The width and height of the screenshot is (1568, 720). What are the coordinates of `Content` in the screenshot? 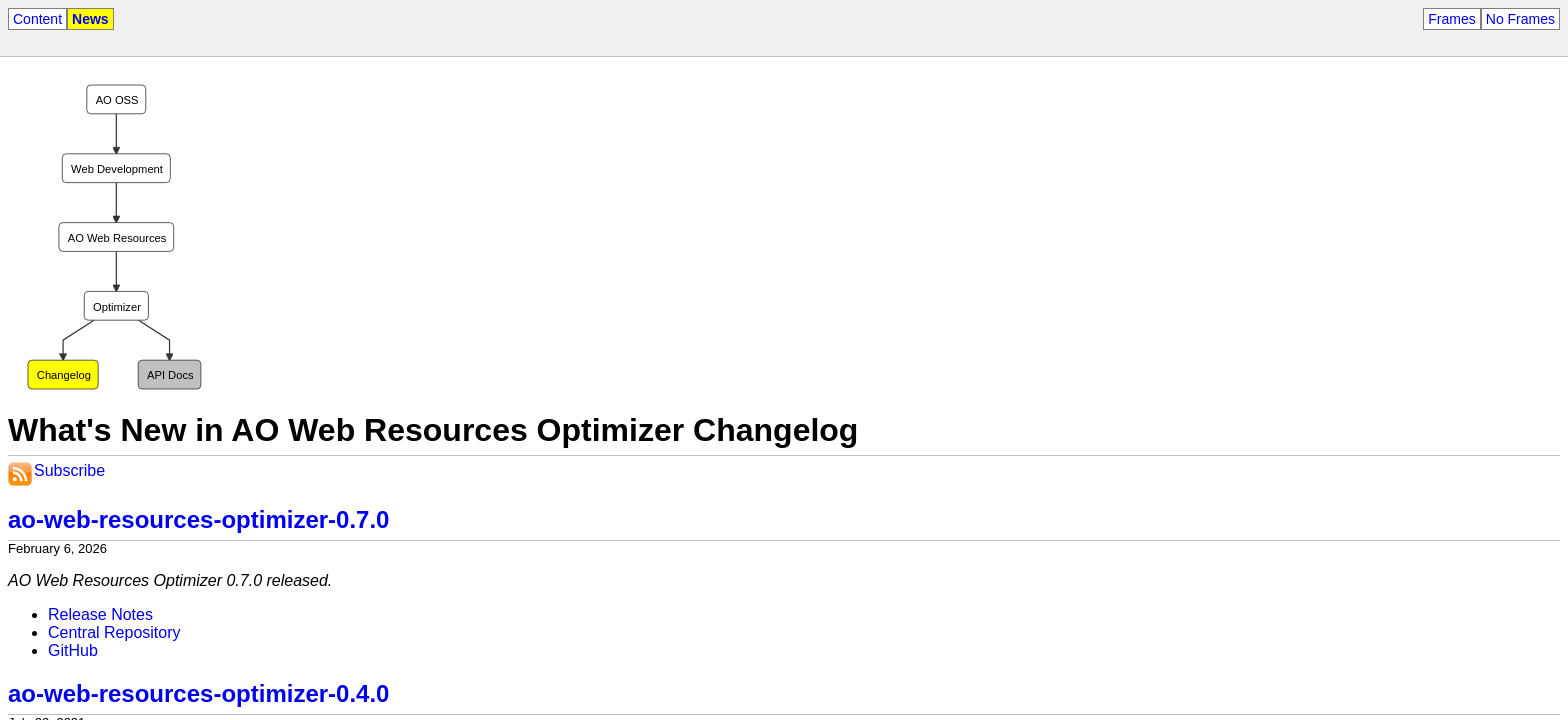 It's located at (37, 19).